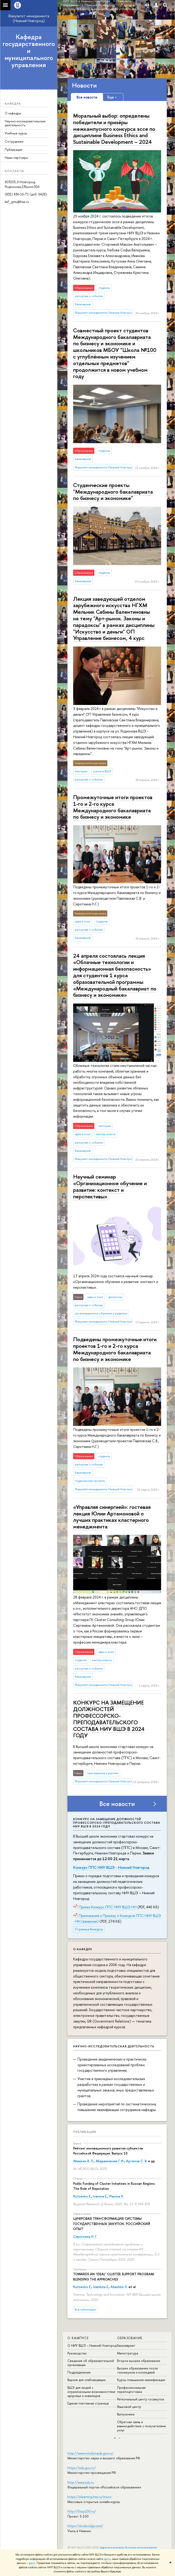  What do you see at coordinates (84, 85) in the screenshot?
I see `Новости` at bounding box center [84, 85].